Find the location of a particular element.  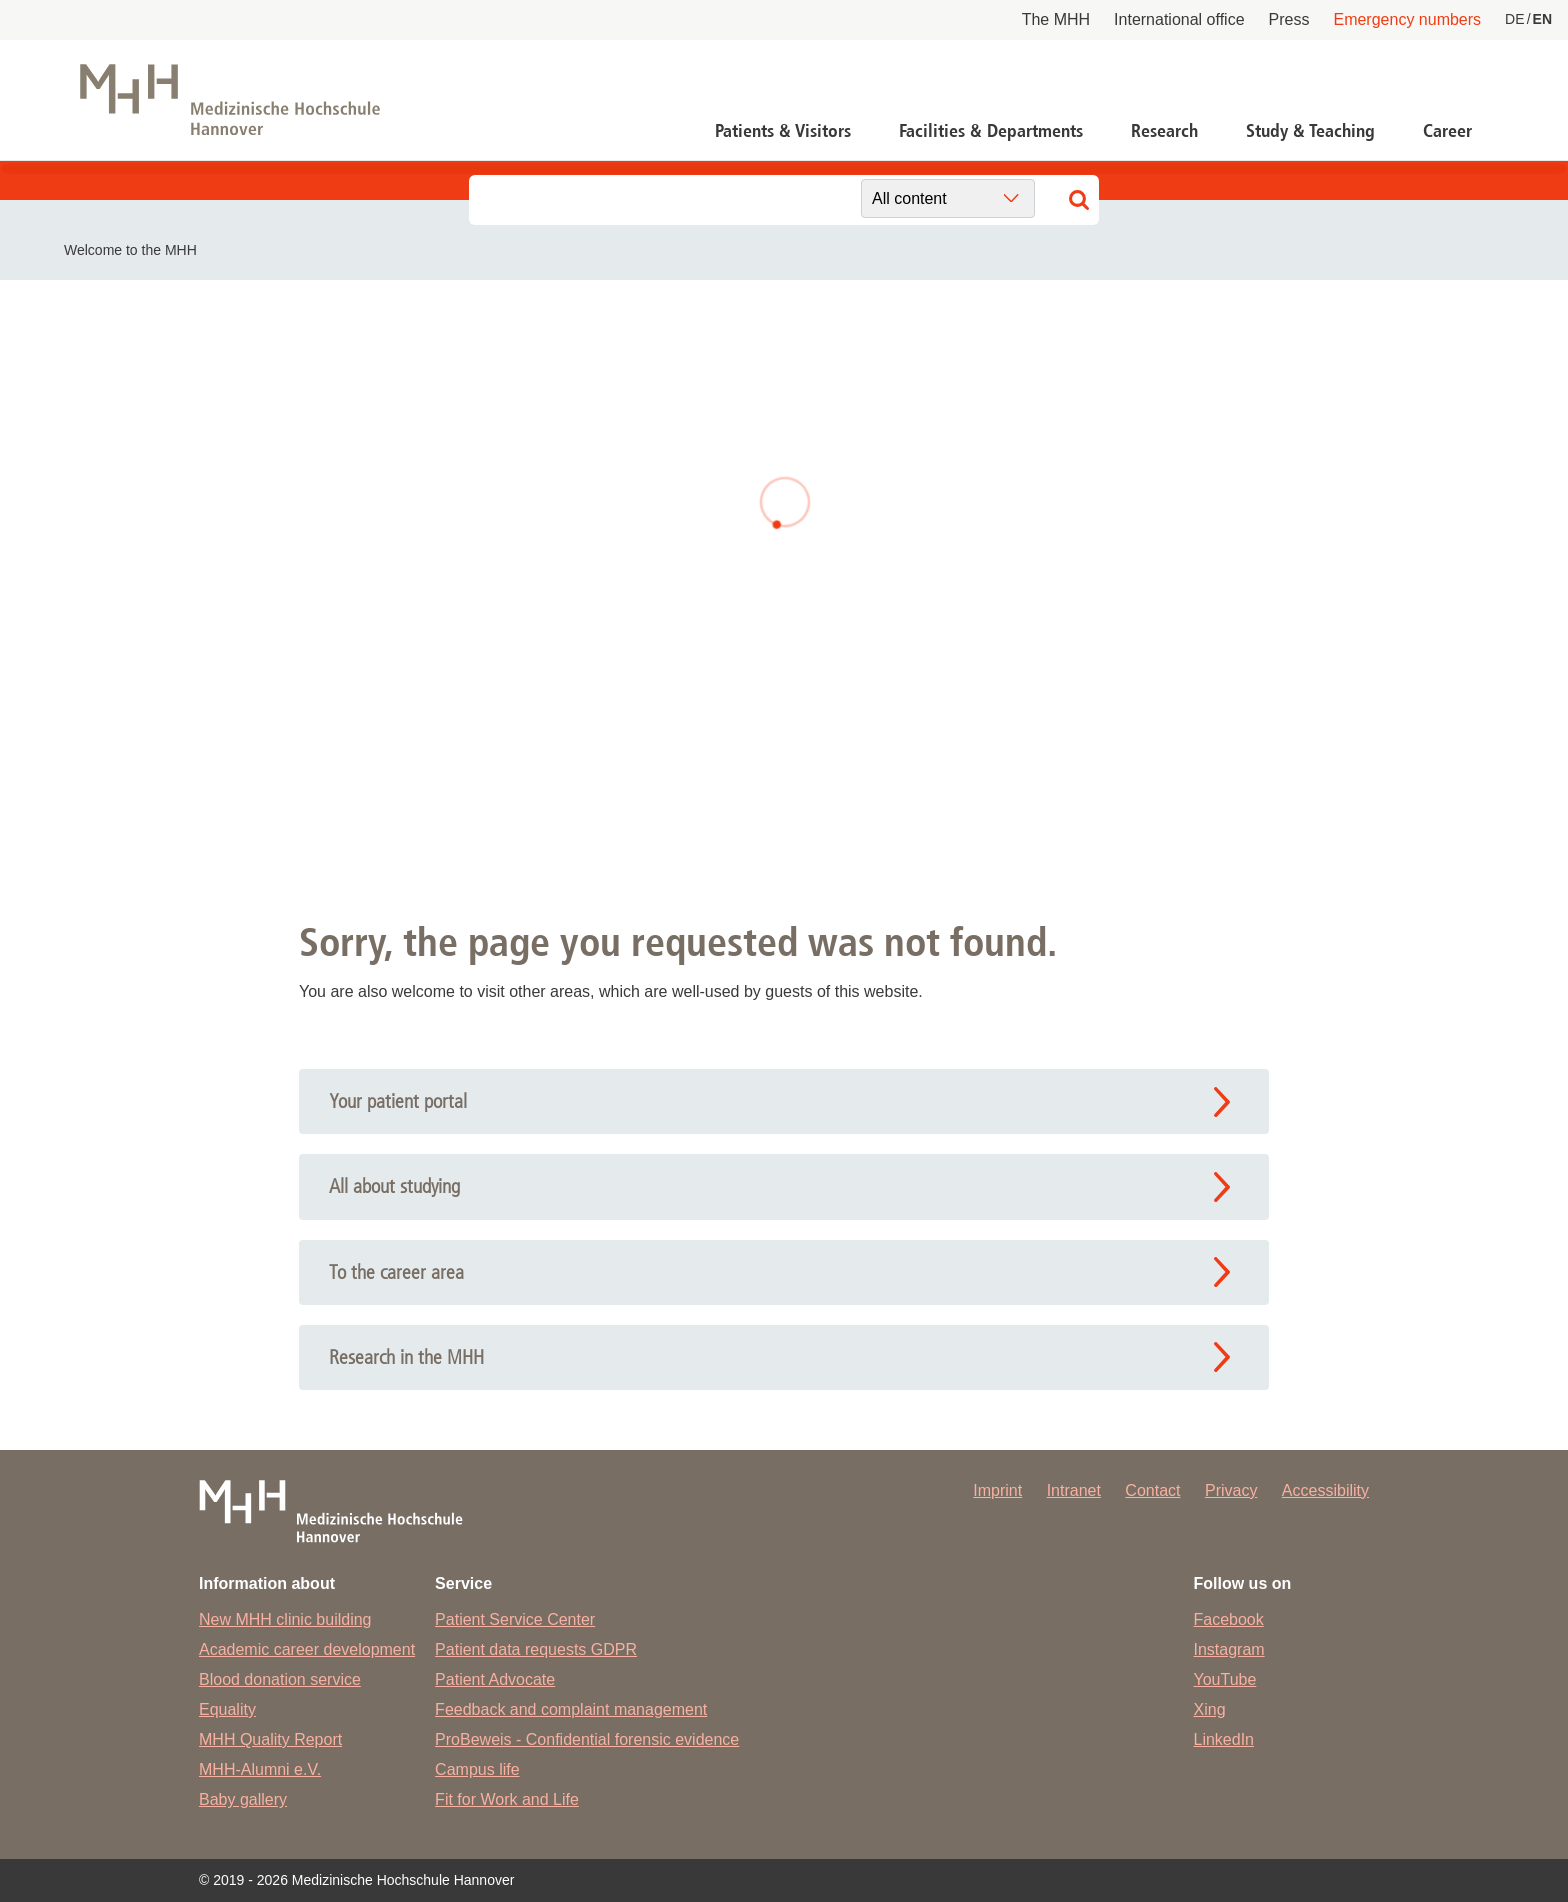

Research is located at coordinates (1164, 131).